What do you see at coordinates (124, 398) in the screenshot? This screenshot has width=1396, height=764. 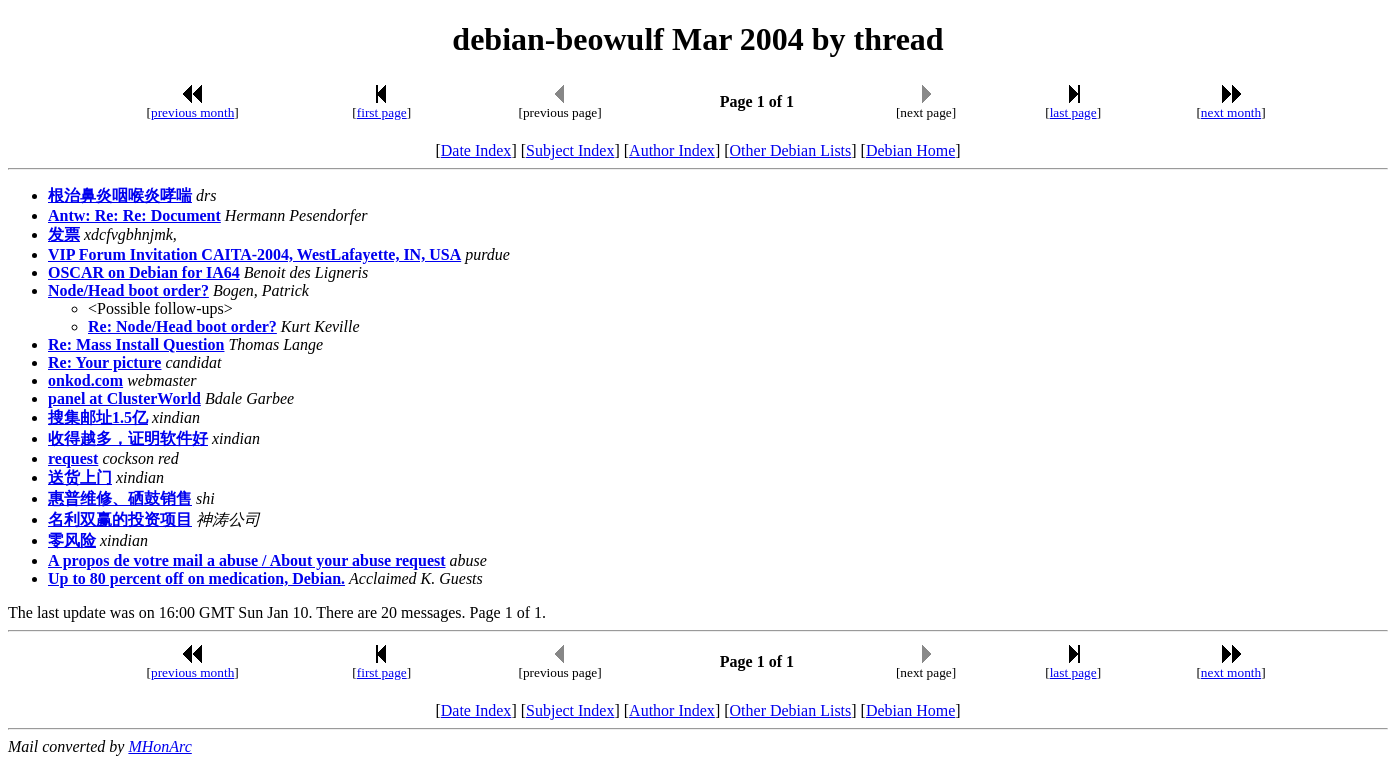 I see `panel at ClusterWorld` at bounding box center [124, 398].